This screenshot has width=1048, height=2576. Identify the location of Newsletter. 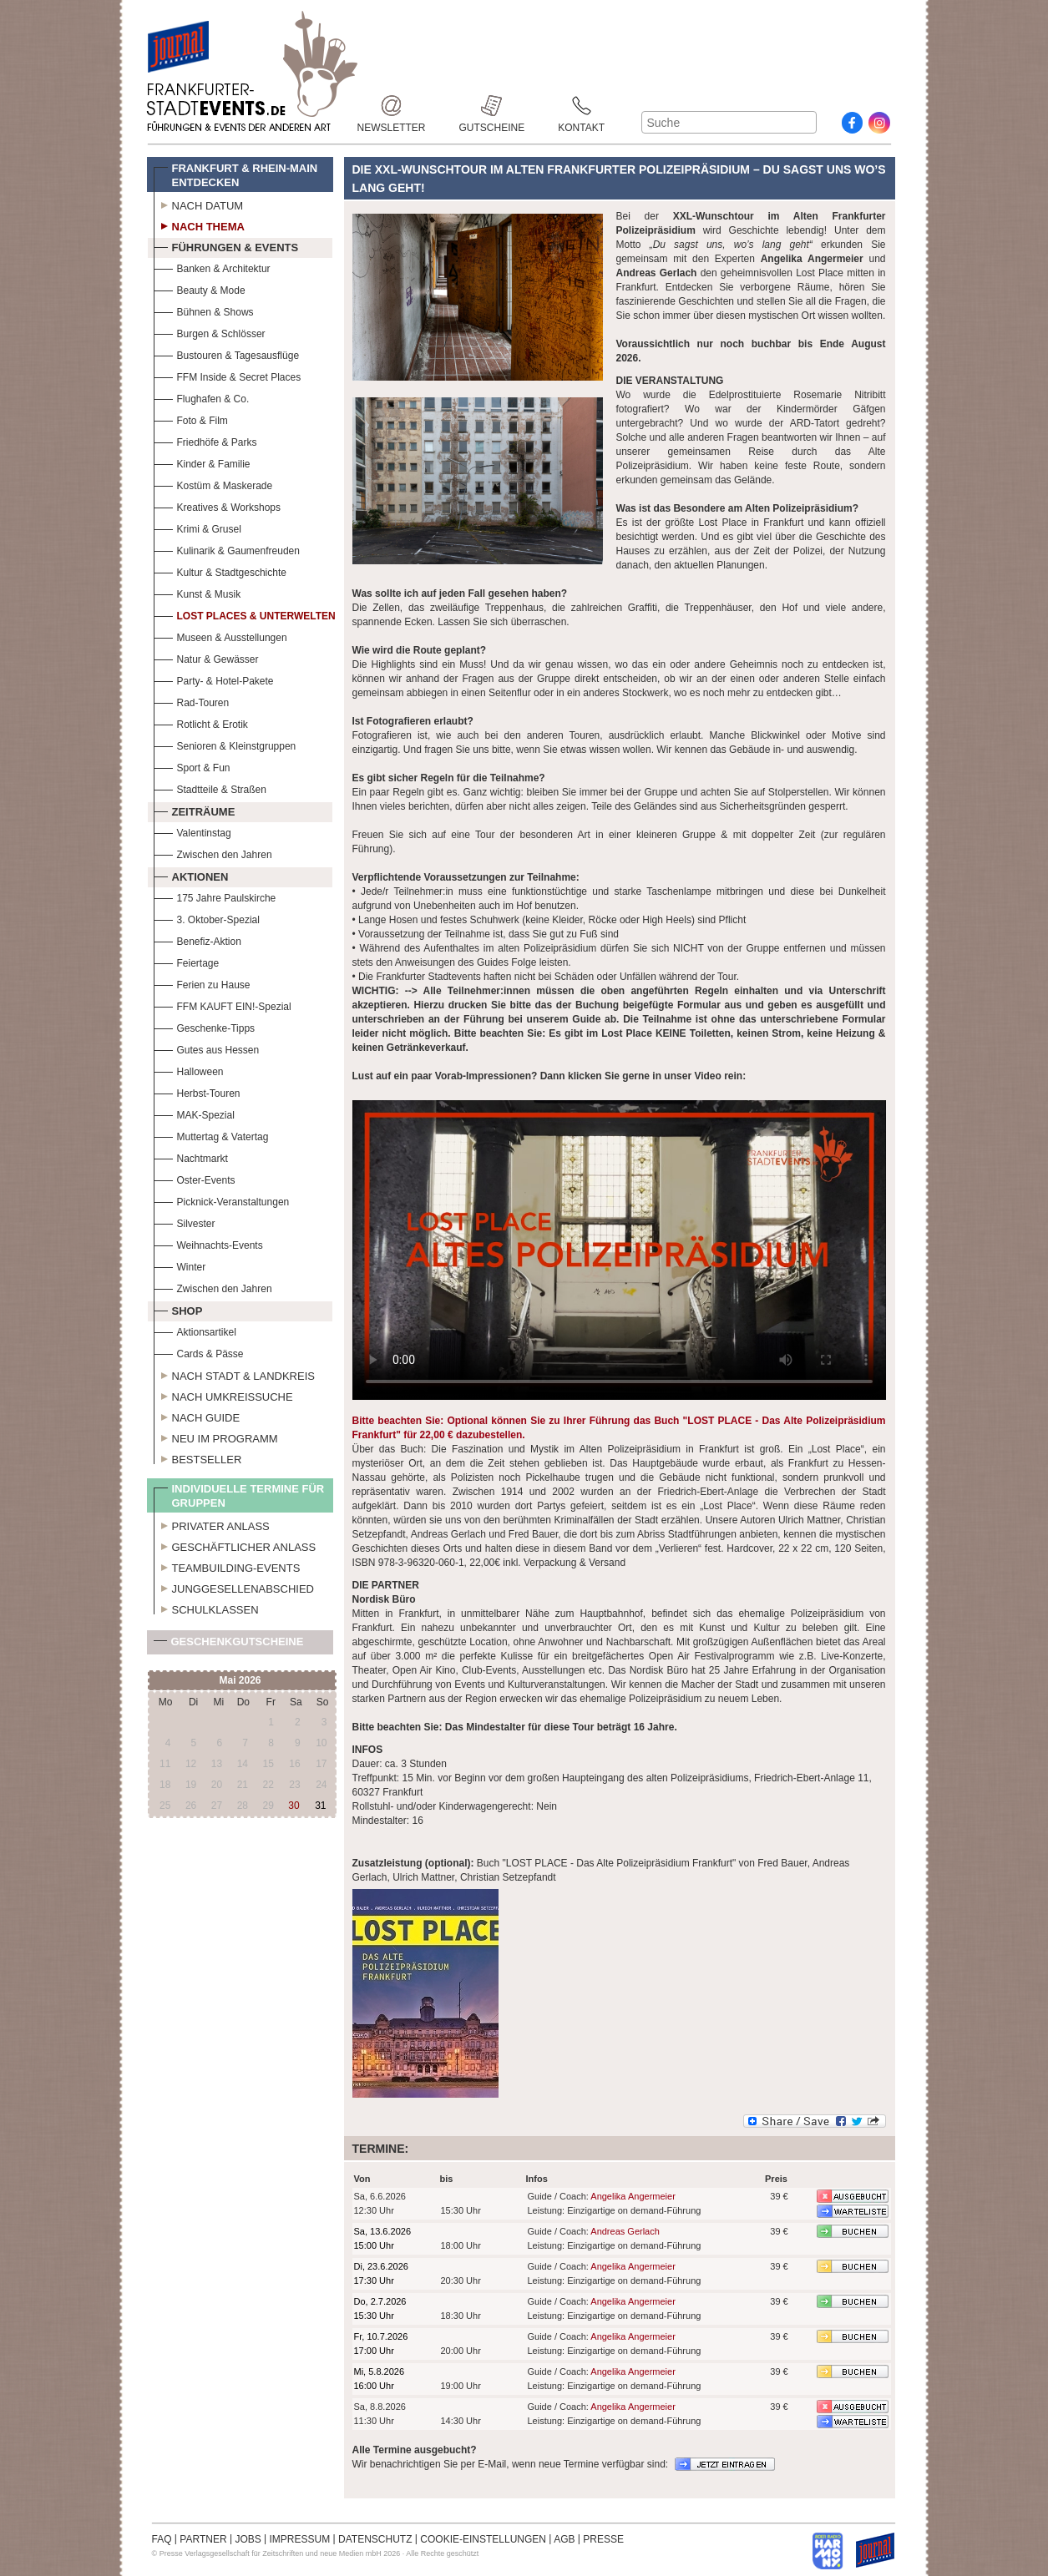
(391, 105).